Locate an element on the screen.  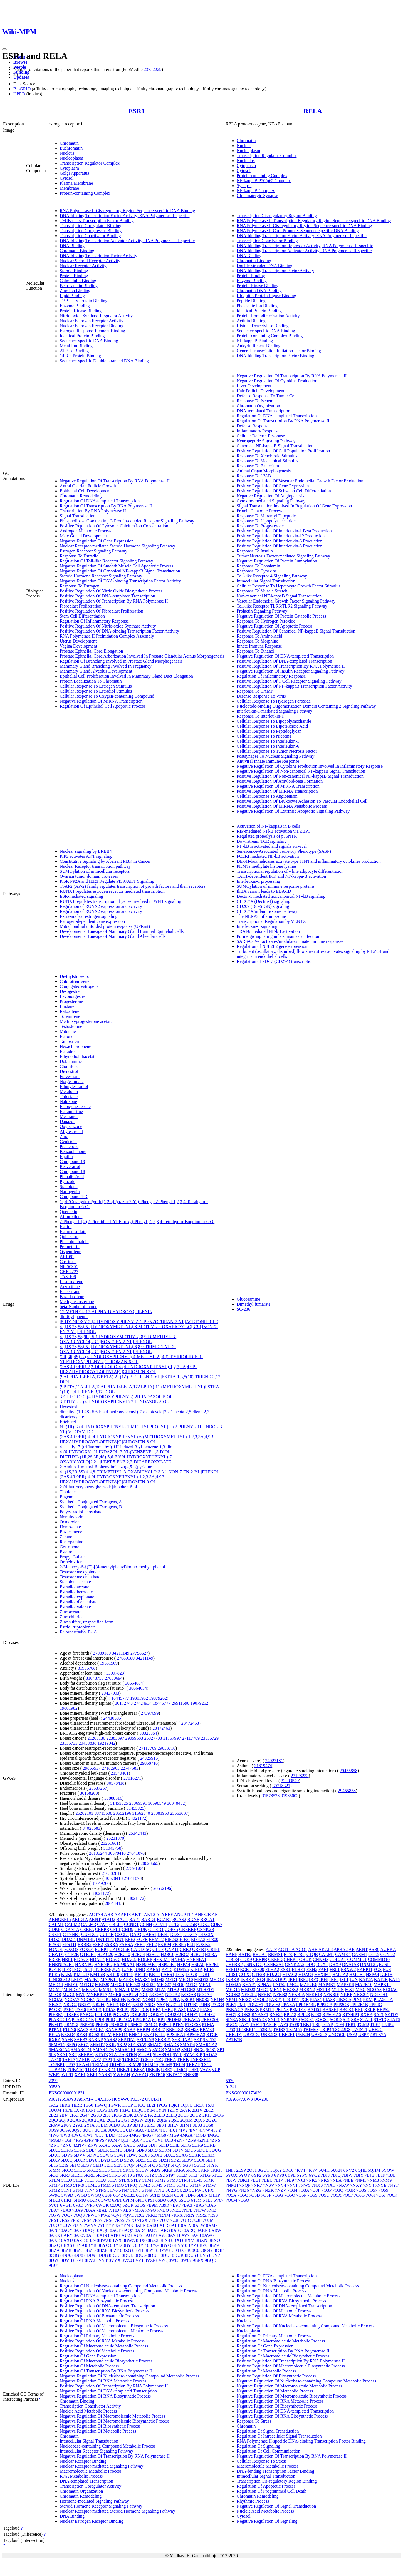
Inflammatory Response is located at coordinates (258, 430).